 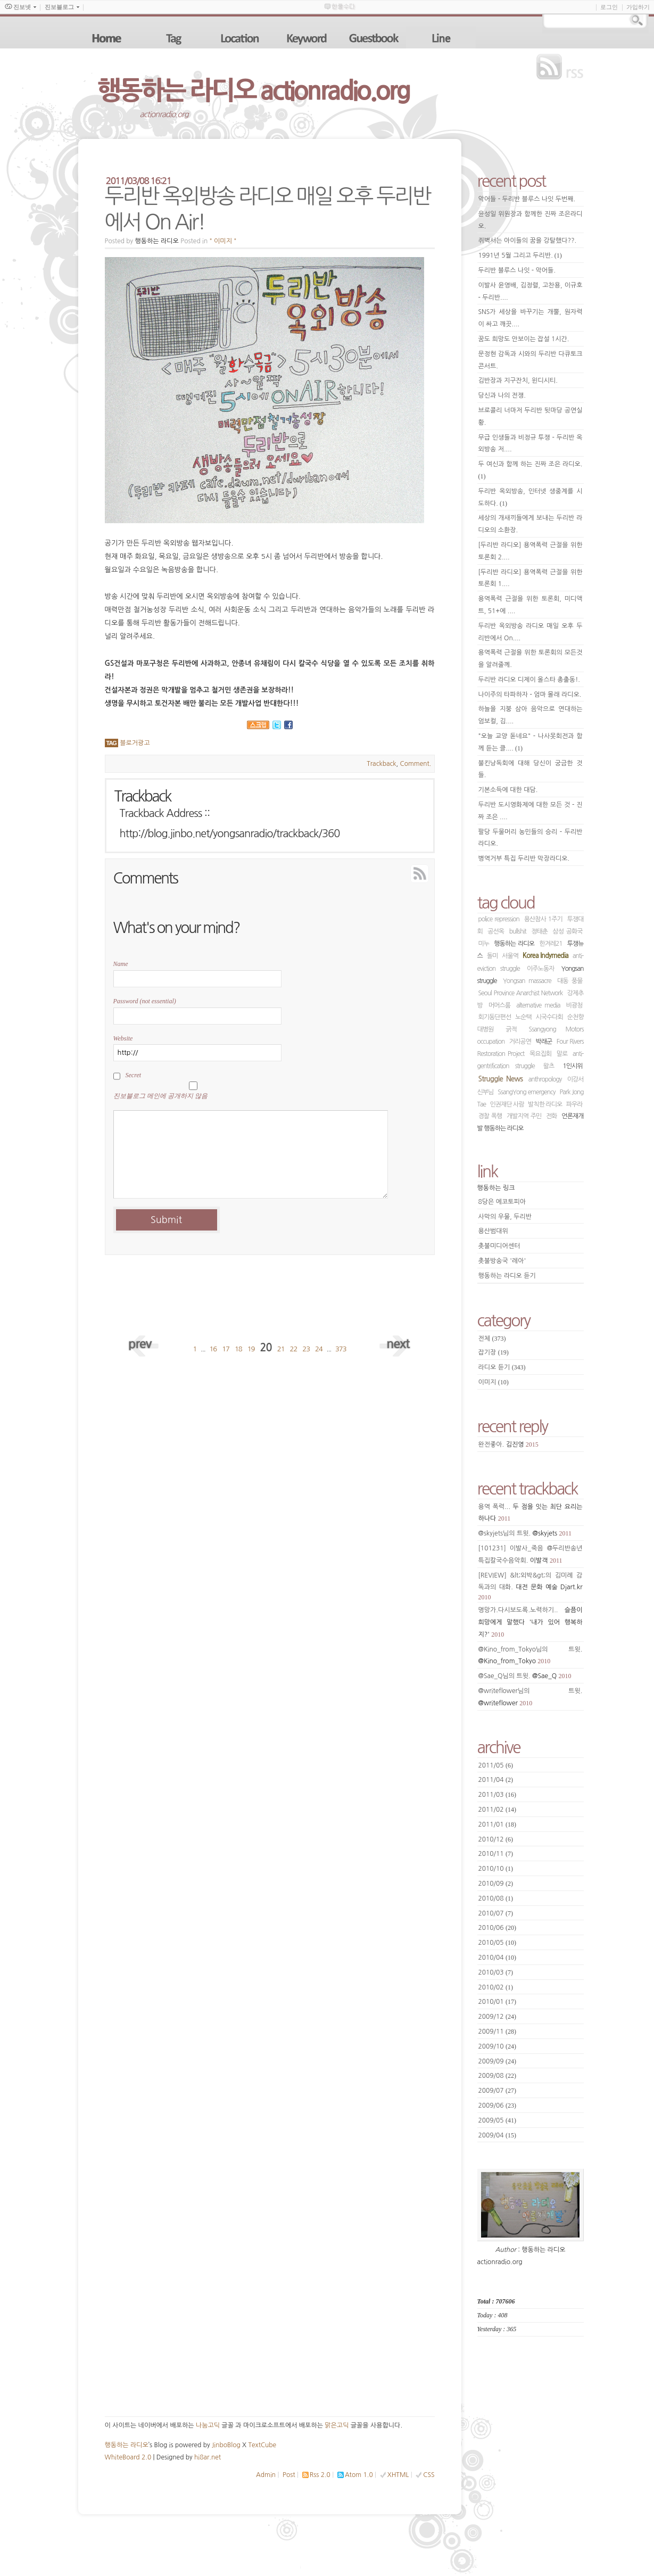 What do you see at coordinates (525, 1676) in the screenshot?
I see `@Sae_Q님의 트윗.` at bounding box center [525, 1676].